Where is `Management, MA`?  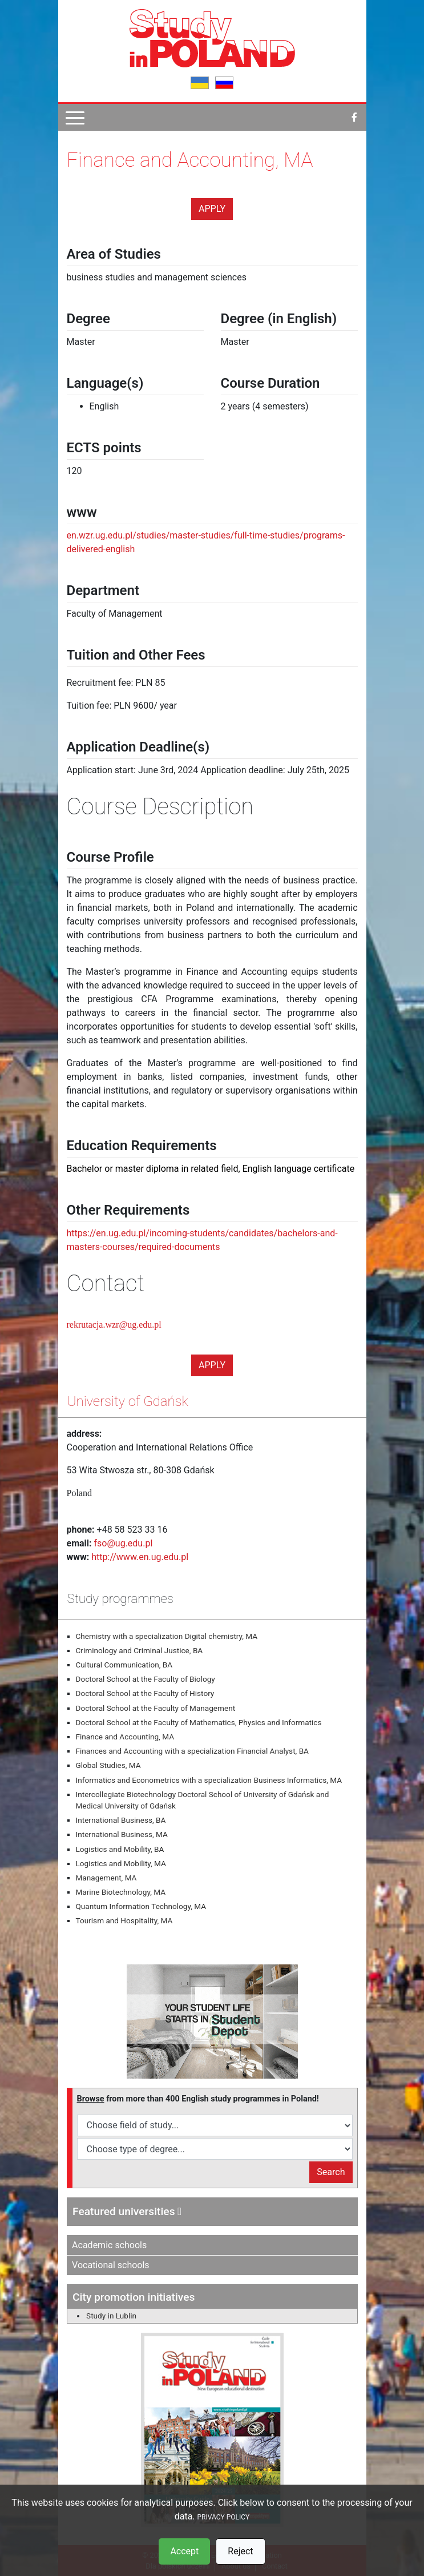
Management, MA is located at coordinates (106, 1877).